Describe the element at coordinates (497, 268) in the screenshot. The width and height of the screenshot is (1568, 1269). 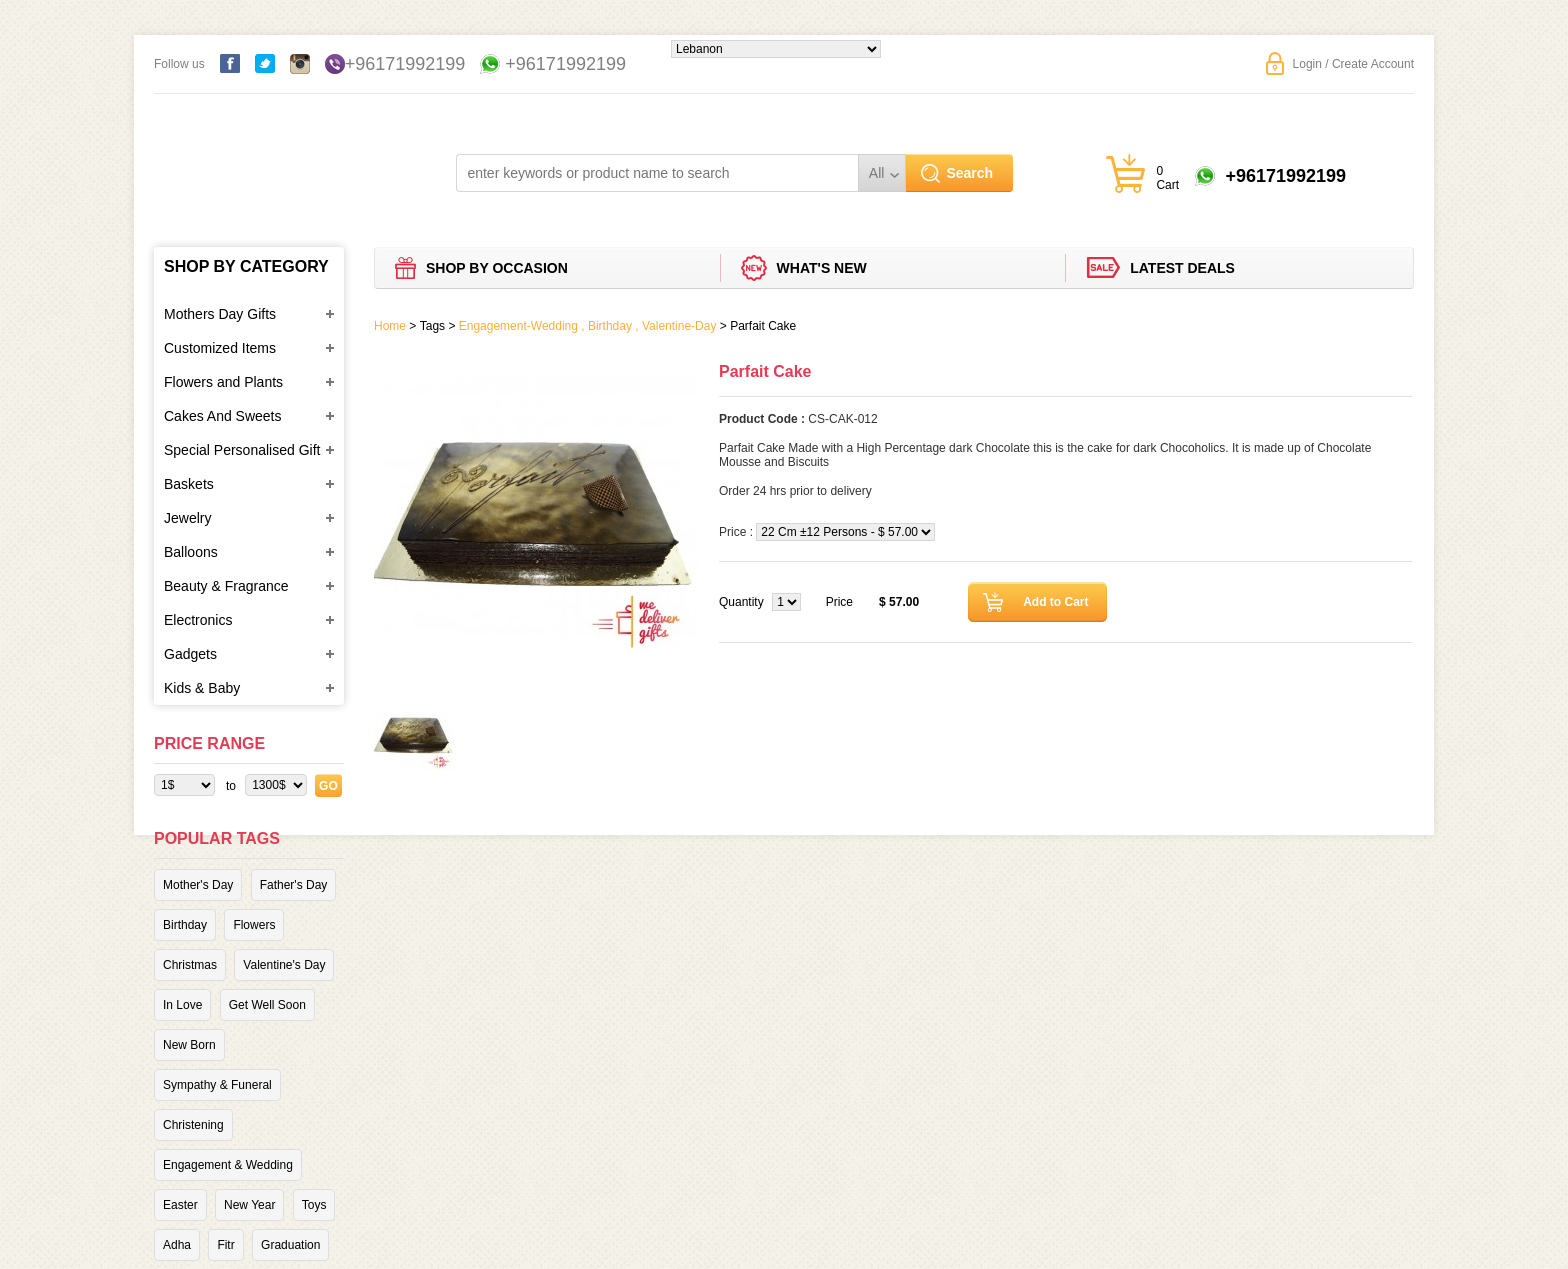
I see `Shop by Occasion` at that location.